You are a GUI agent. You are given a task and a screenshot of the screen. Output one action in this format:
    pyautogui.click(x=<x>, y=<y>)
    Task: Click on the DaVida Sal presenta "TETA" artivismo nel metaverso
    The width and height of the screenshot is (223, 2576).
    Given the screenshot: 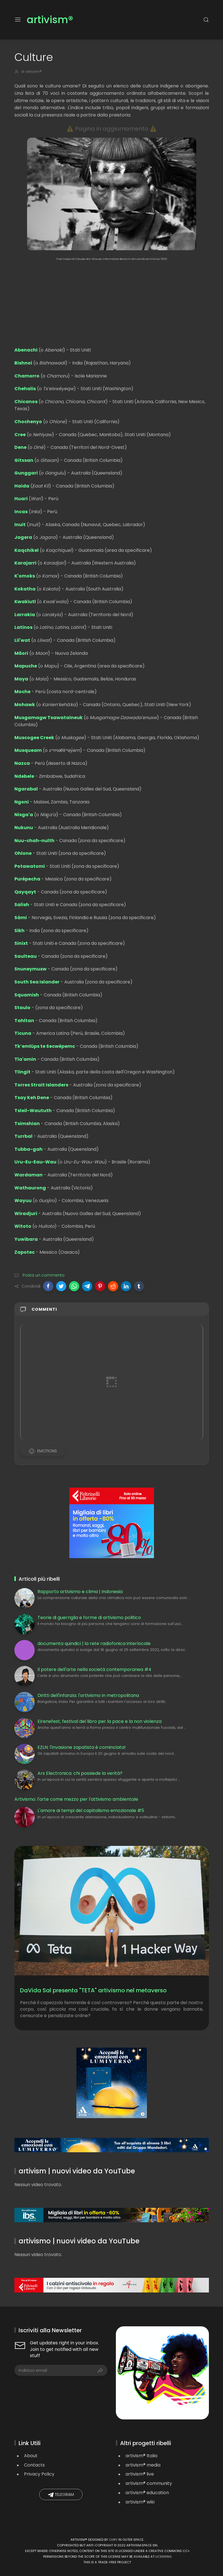 What is the action you would take?
    pyautogui.click(x=93, y=1990)
    